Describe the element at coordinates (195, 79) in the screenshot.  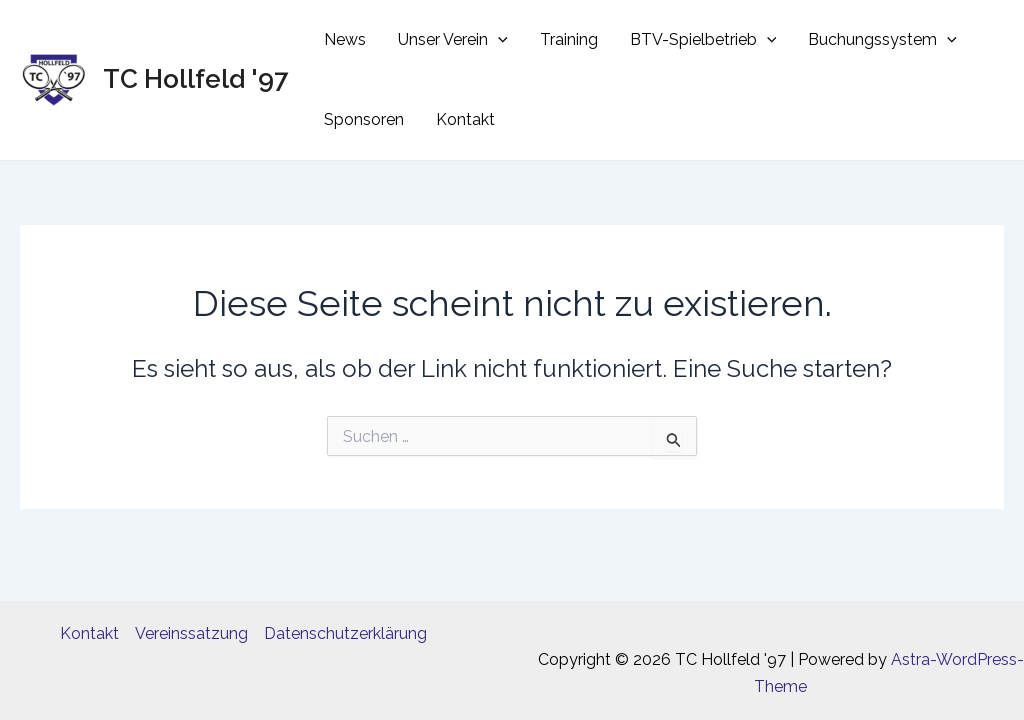
I see `TC Hollfeld '97` at that location.